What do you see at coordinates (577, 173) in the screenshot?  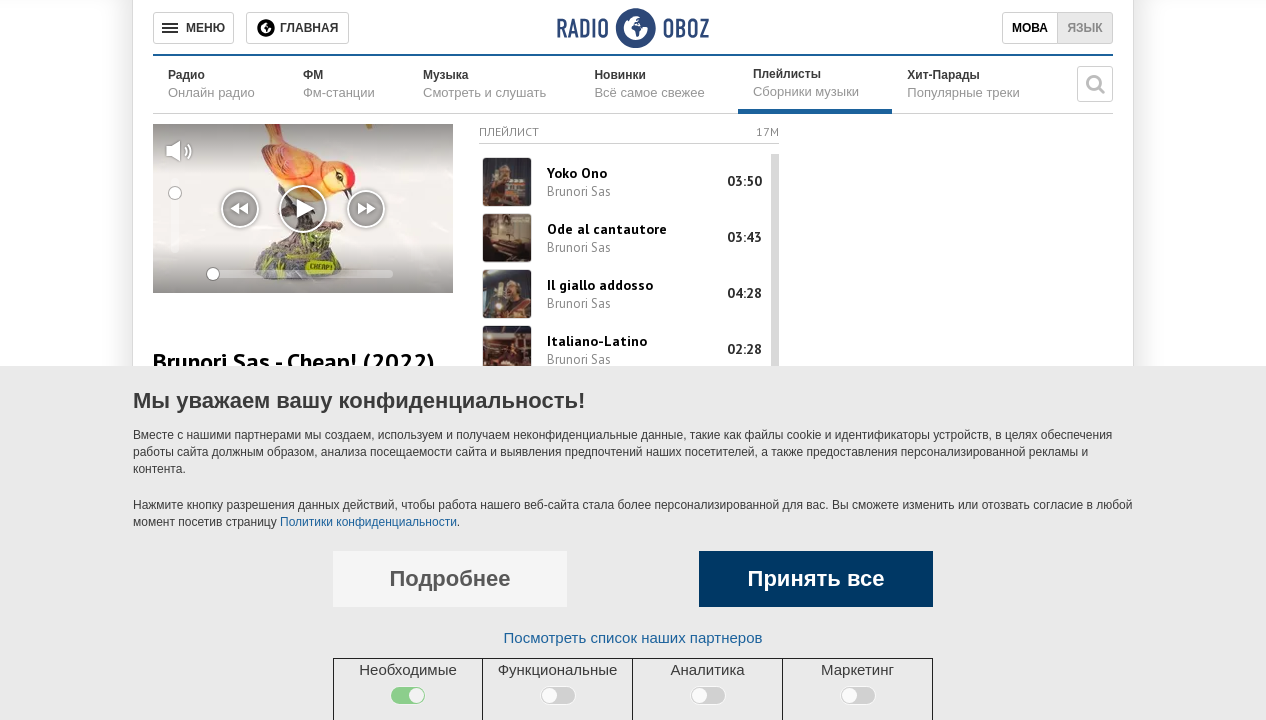 I see `Yoko Ono` at bounding box center [577, 173].